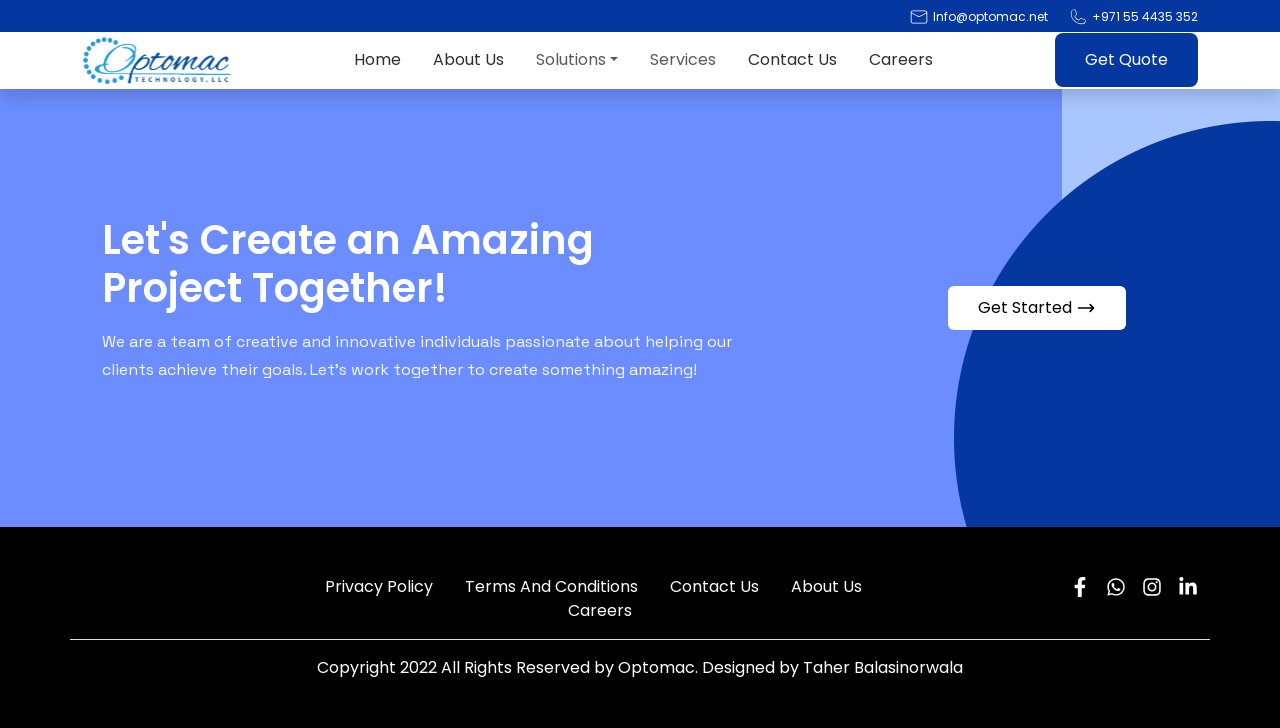 The width and height of the screenshot is (1280, 728). I want to click on +971 55 4435 352, so click(1145, 16).